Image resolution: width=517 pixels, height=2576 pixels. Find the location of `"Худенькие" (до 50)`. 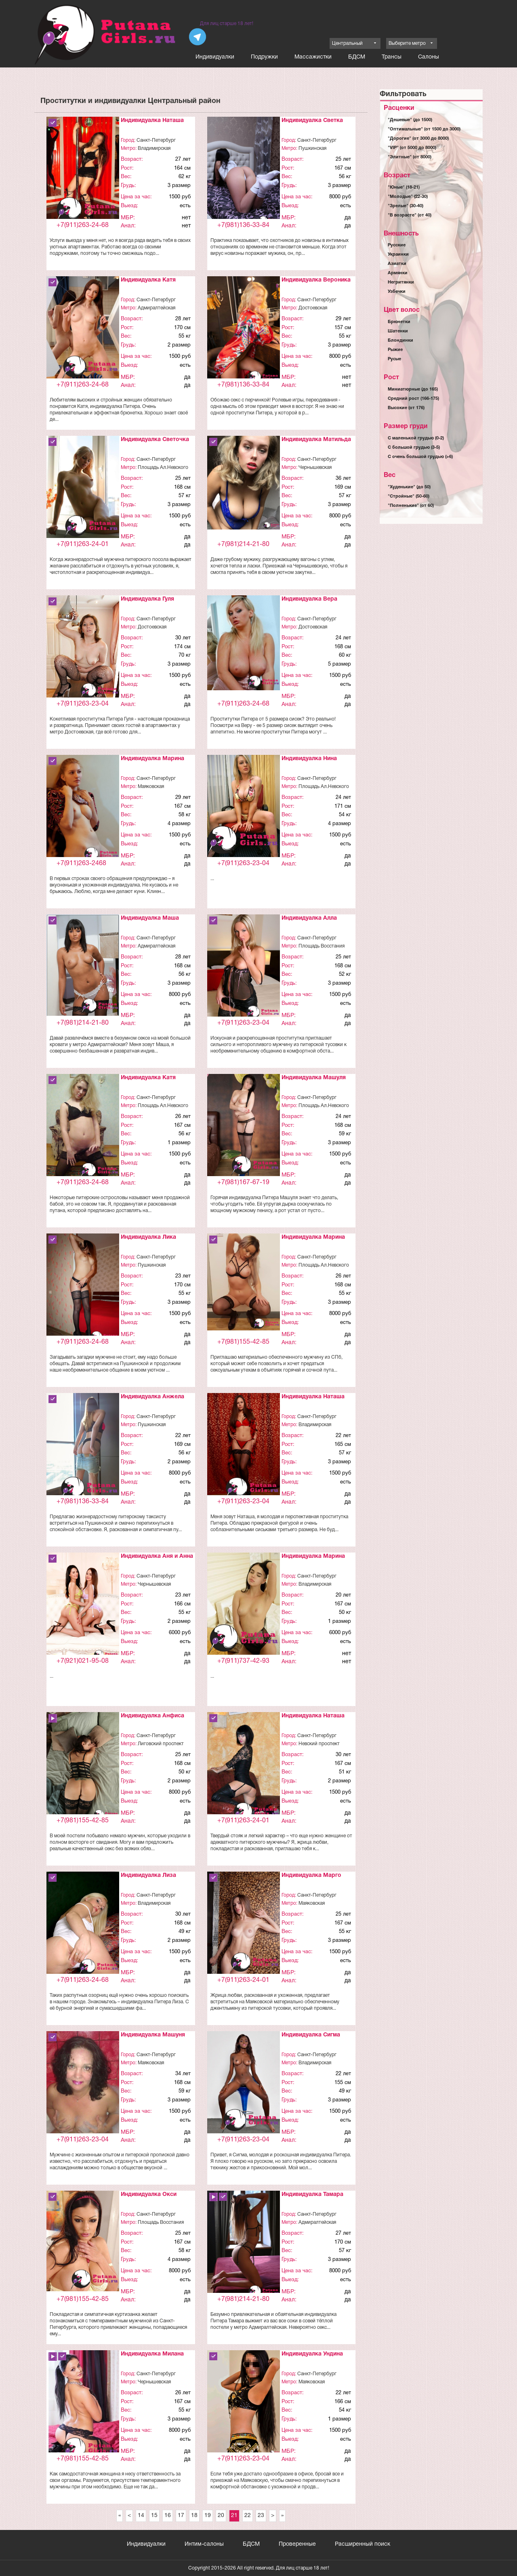

"Худенькие" (до 50) is located at coordinates (409, 487).